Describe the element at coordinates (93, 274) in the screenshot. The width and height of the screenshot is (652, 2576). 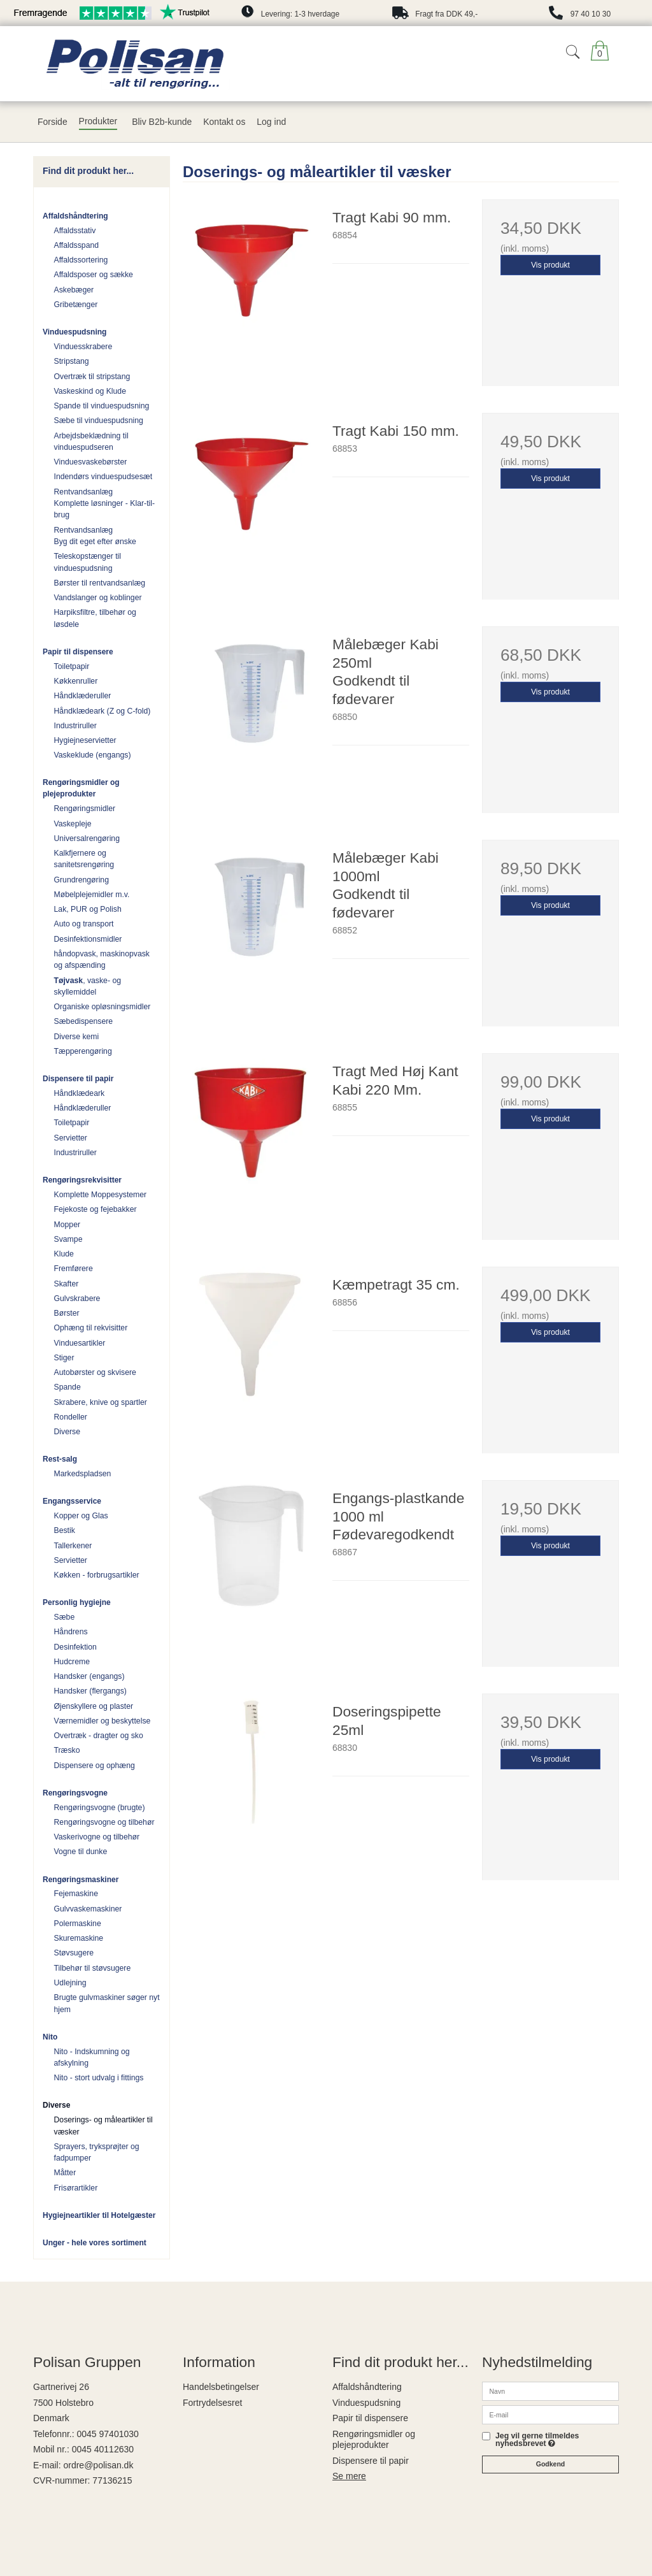
I see `Affaldsposer og sække` at that location.